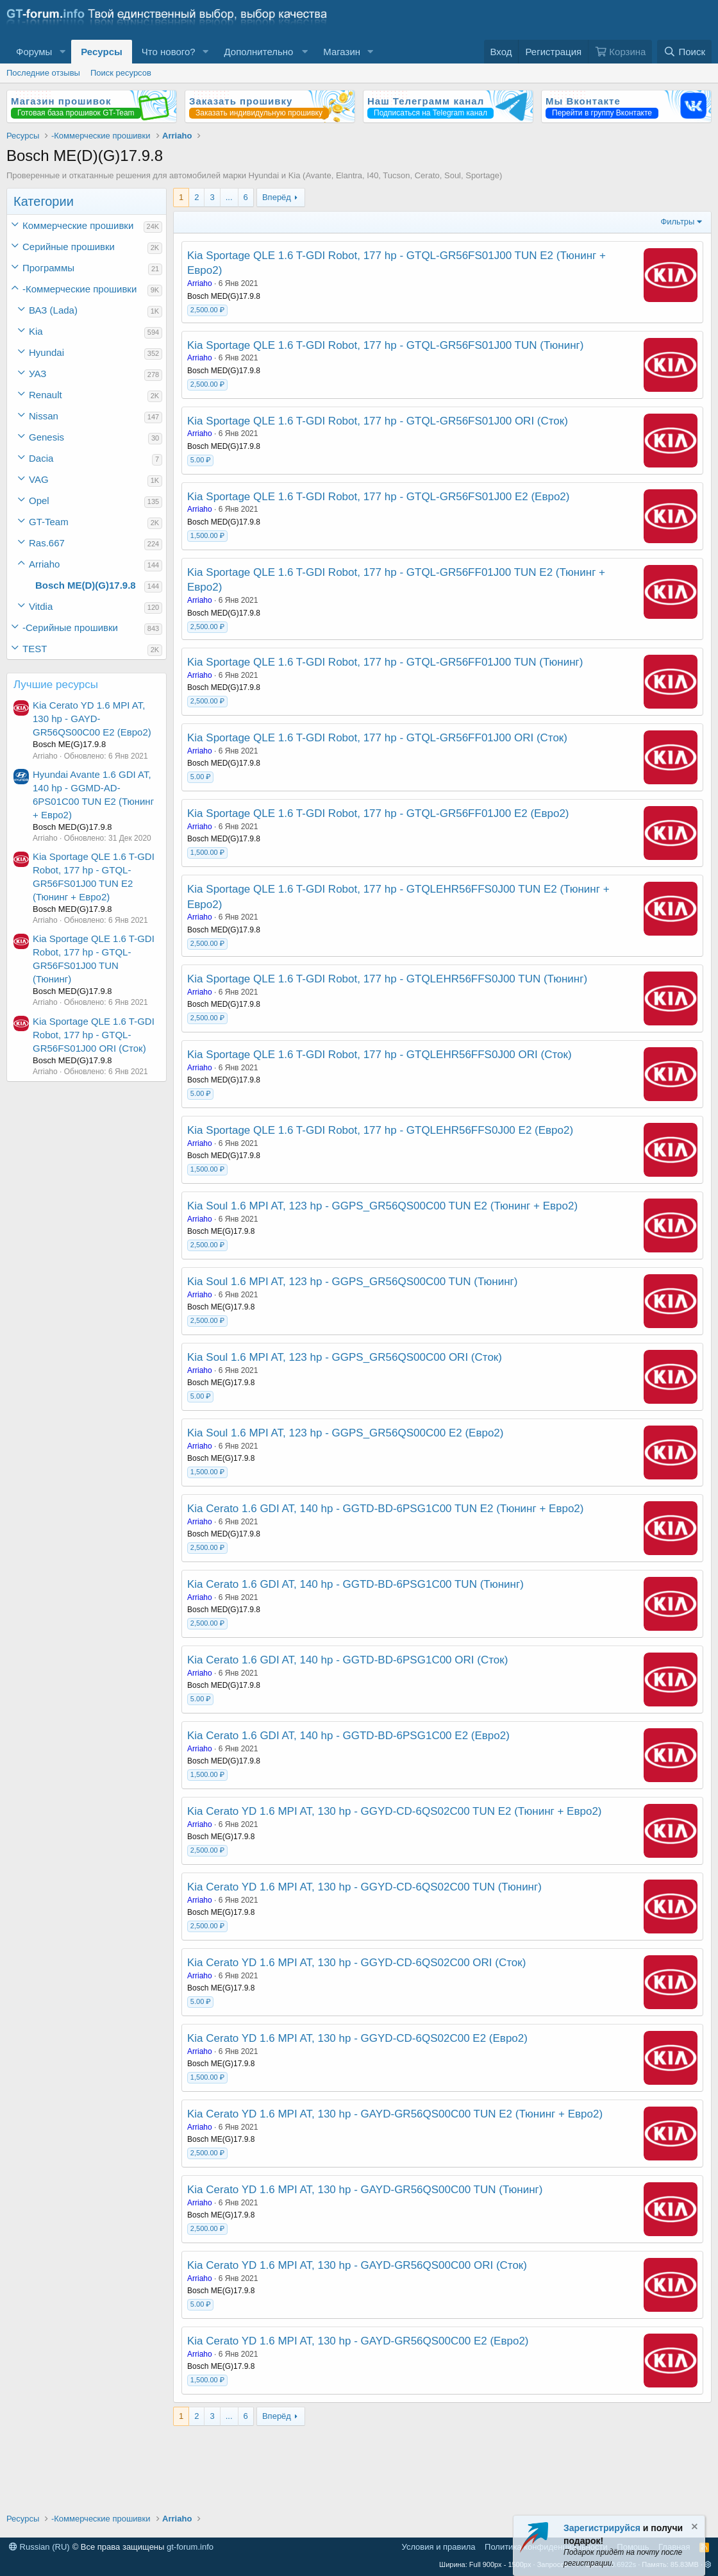  Describe the element at coordinates (684, 51) in the screenshot. I see `[Поиск]` at that location.